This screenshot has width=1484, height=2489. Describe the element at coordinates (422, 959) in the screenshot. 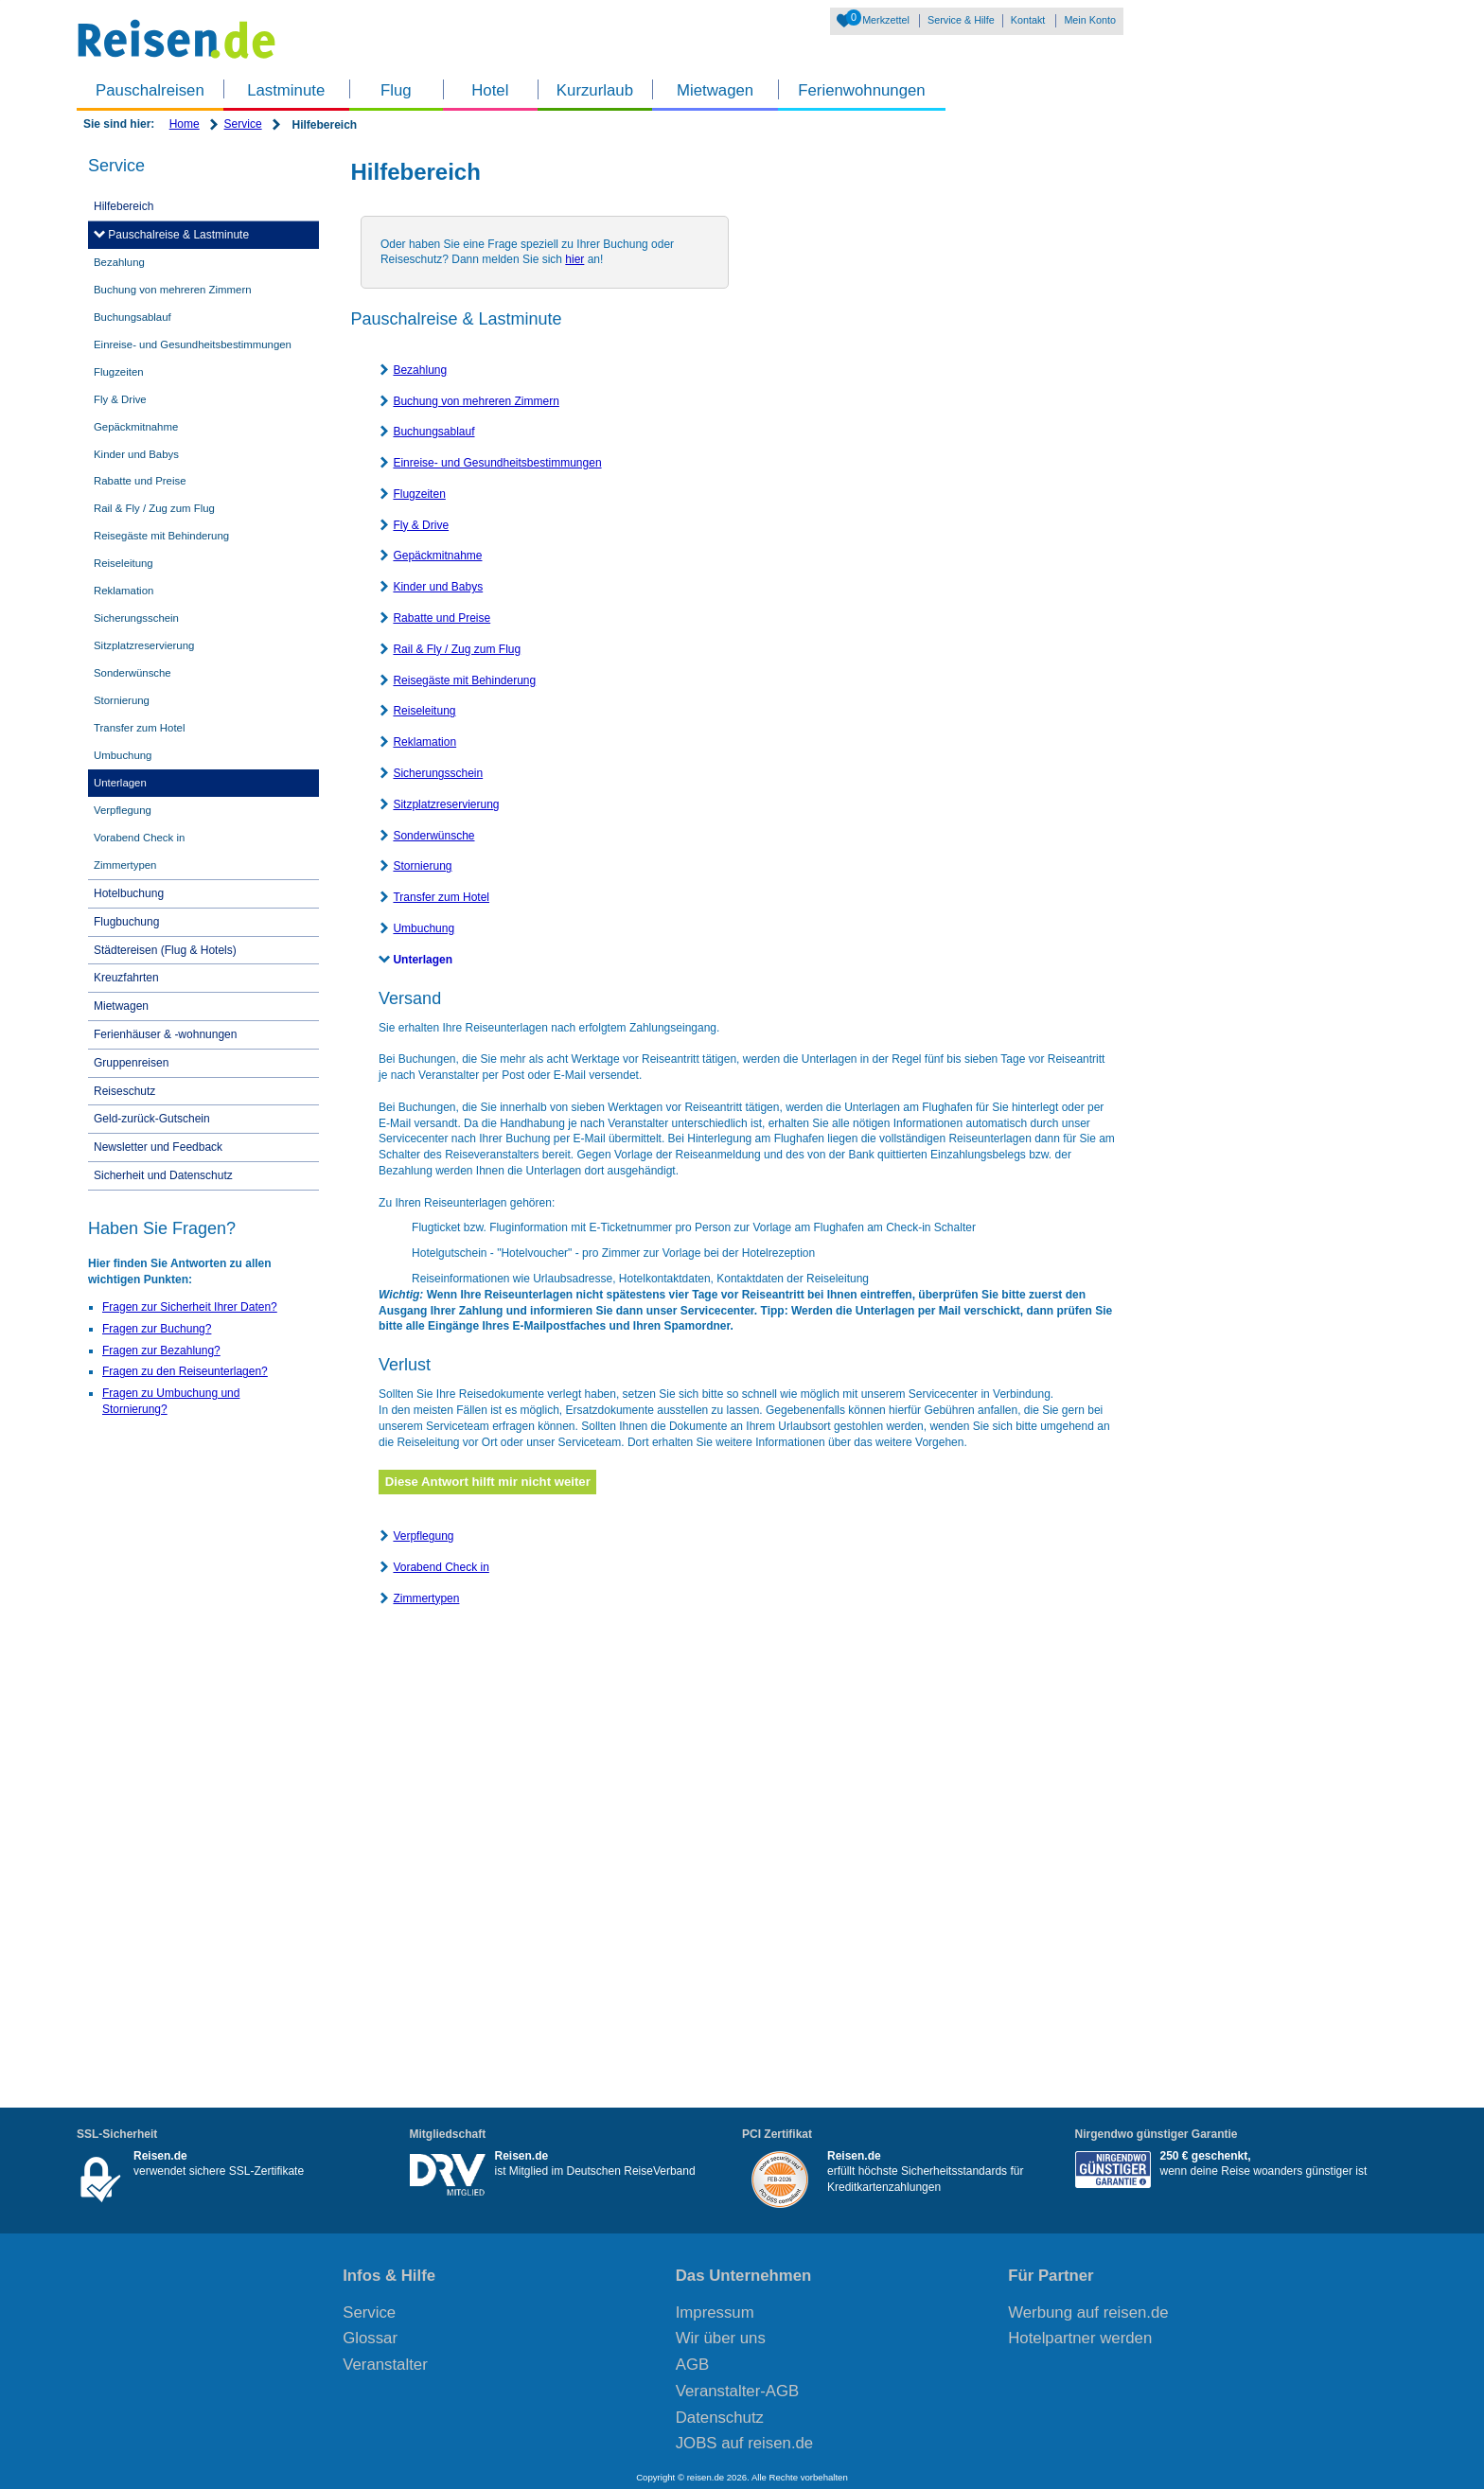

I see `Unterlagen` at that location.